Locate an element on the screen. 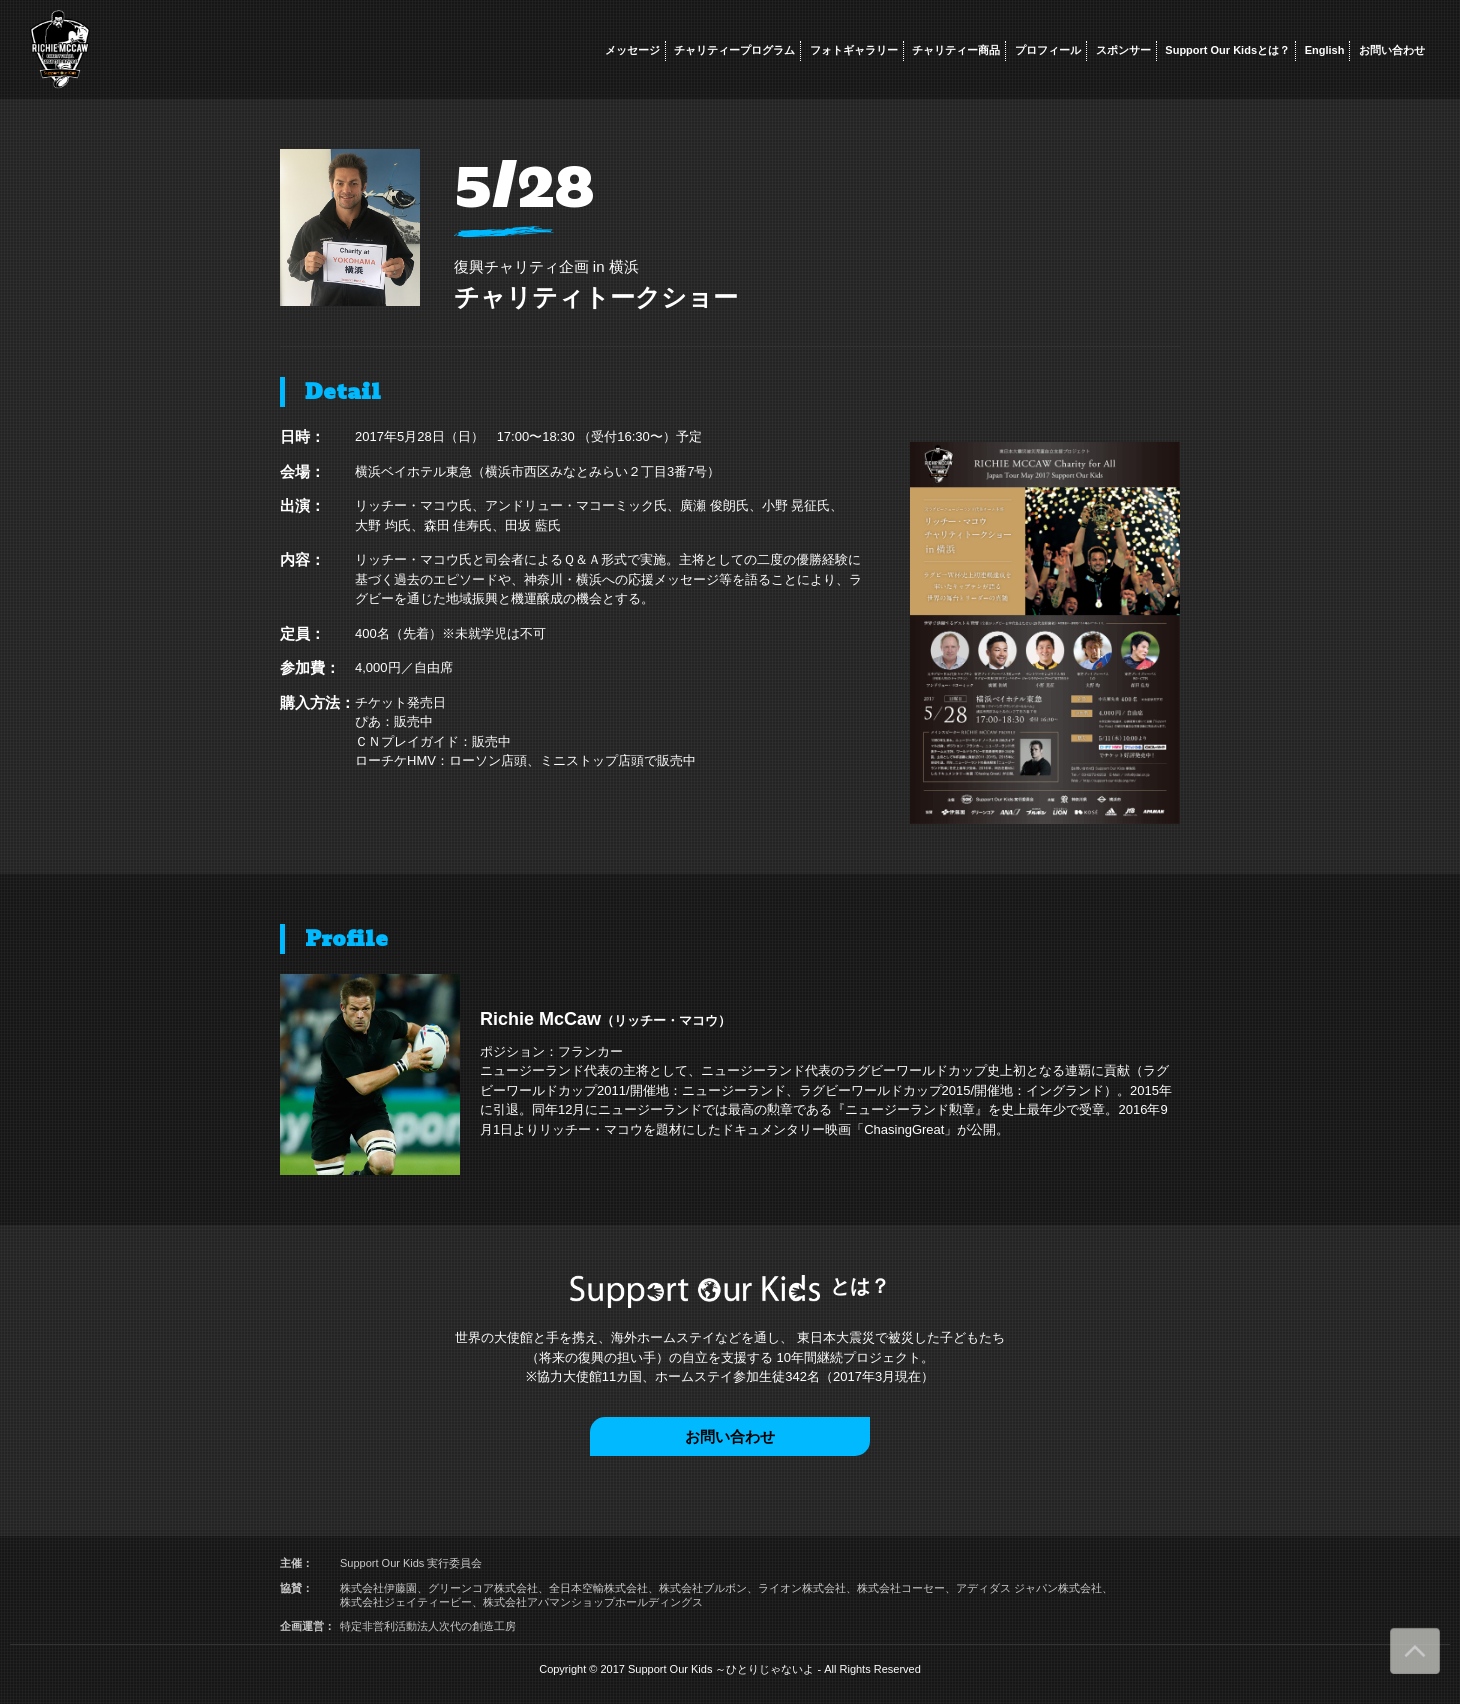 The width and height of the screenshot is (1460, 1704). Support Our Kidsとは？ is located at coordinates (1227, 50).